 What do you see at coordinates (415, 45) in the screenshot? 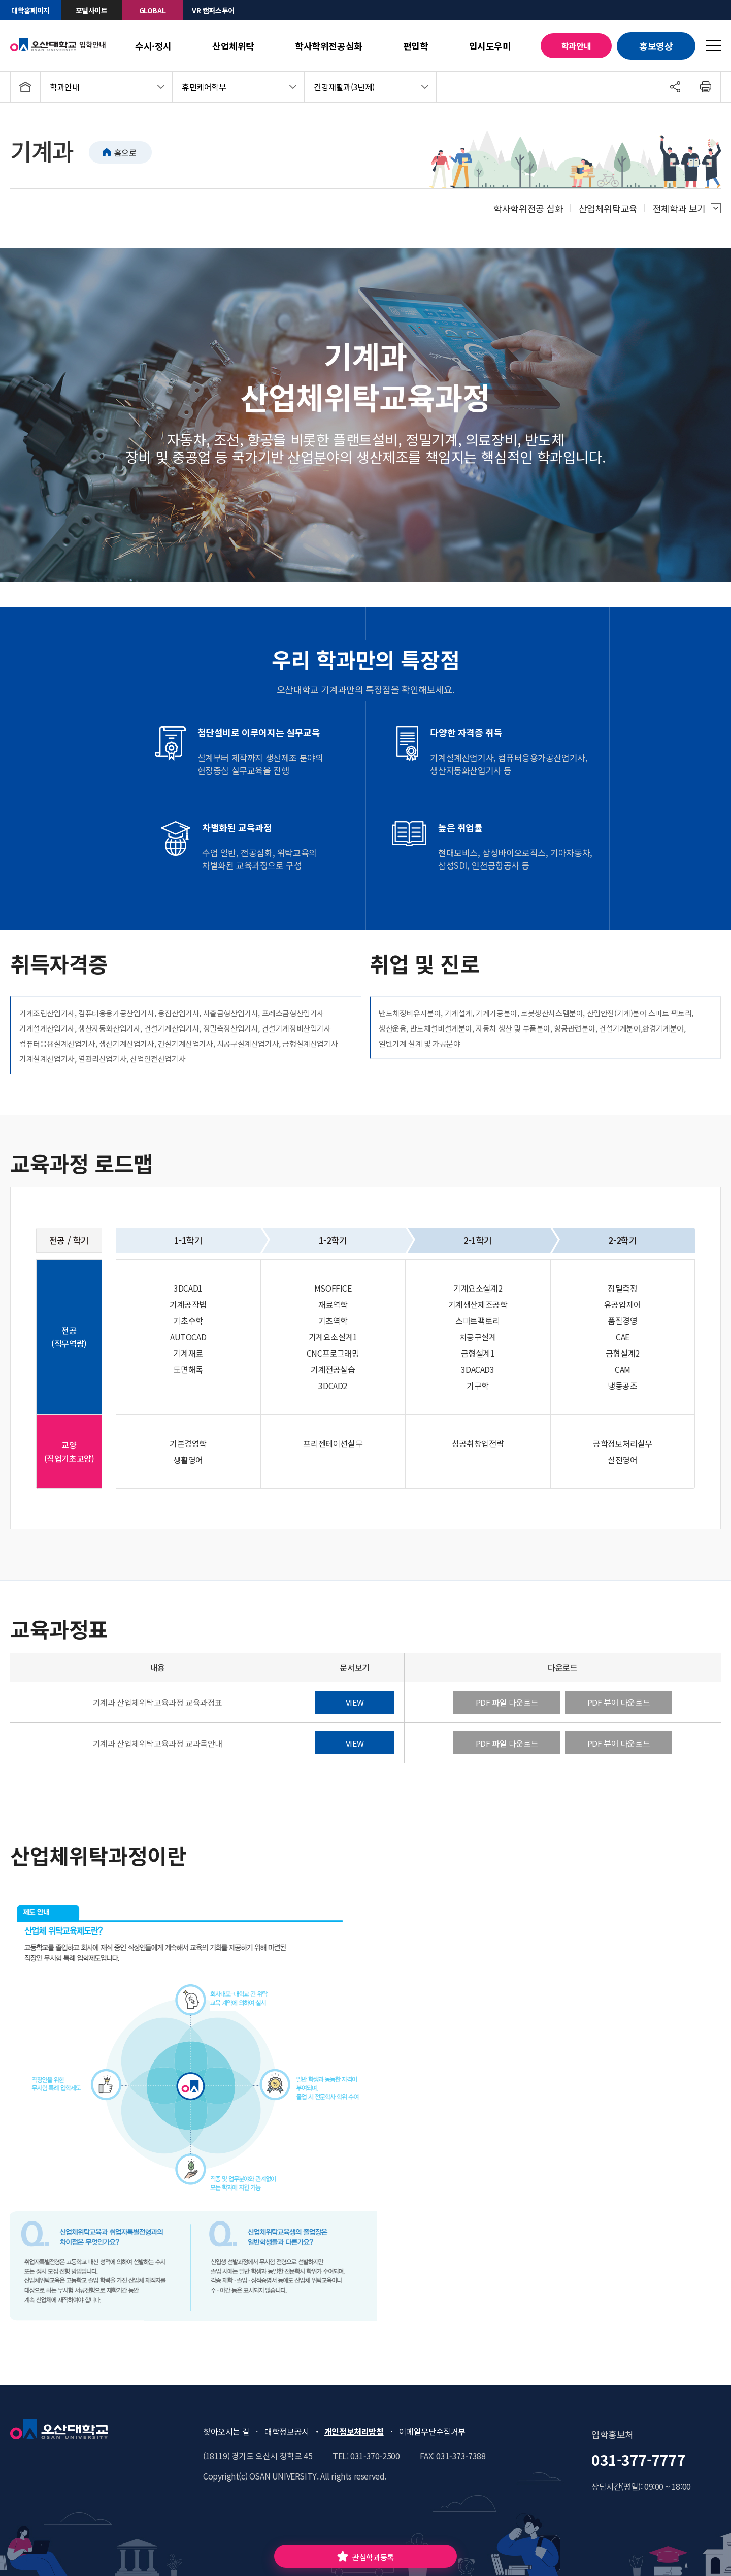
I see `편입학` at bounding box center [415, 45].